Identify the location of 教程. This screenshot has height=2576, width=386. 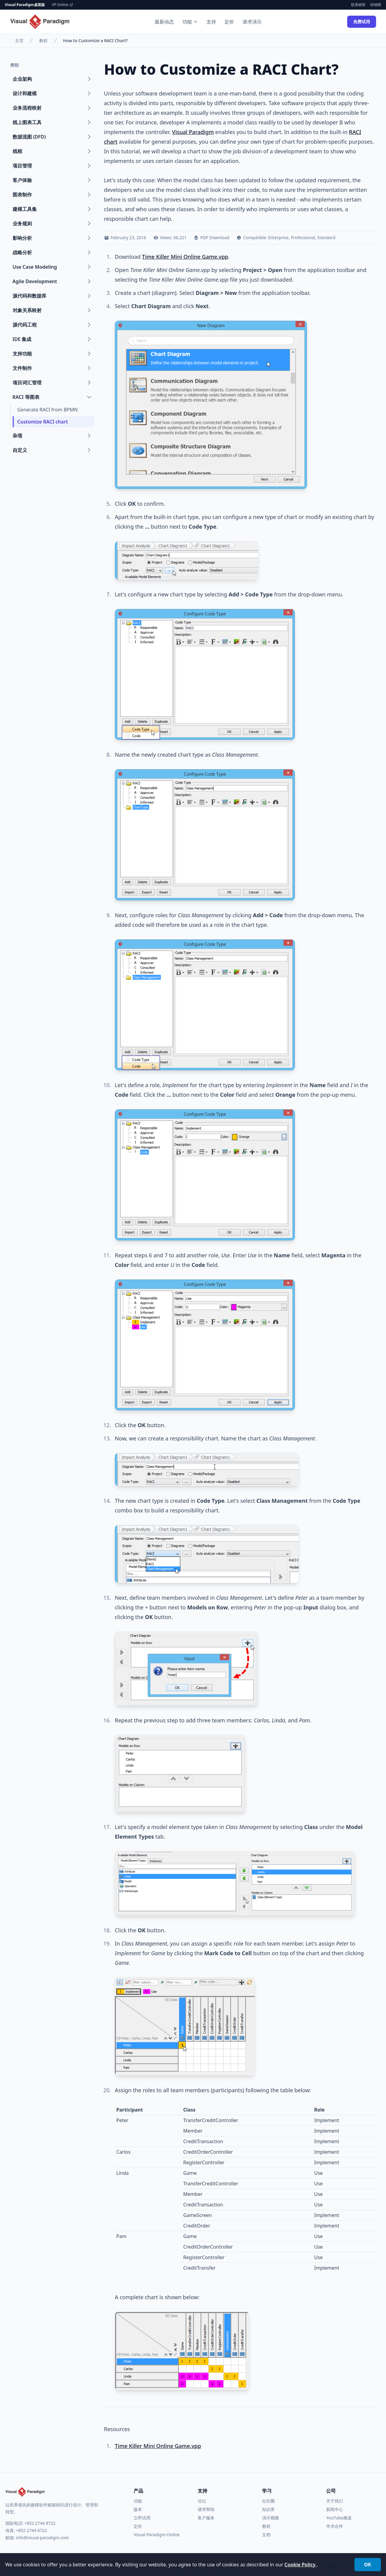
(43, 40).